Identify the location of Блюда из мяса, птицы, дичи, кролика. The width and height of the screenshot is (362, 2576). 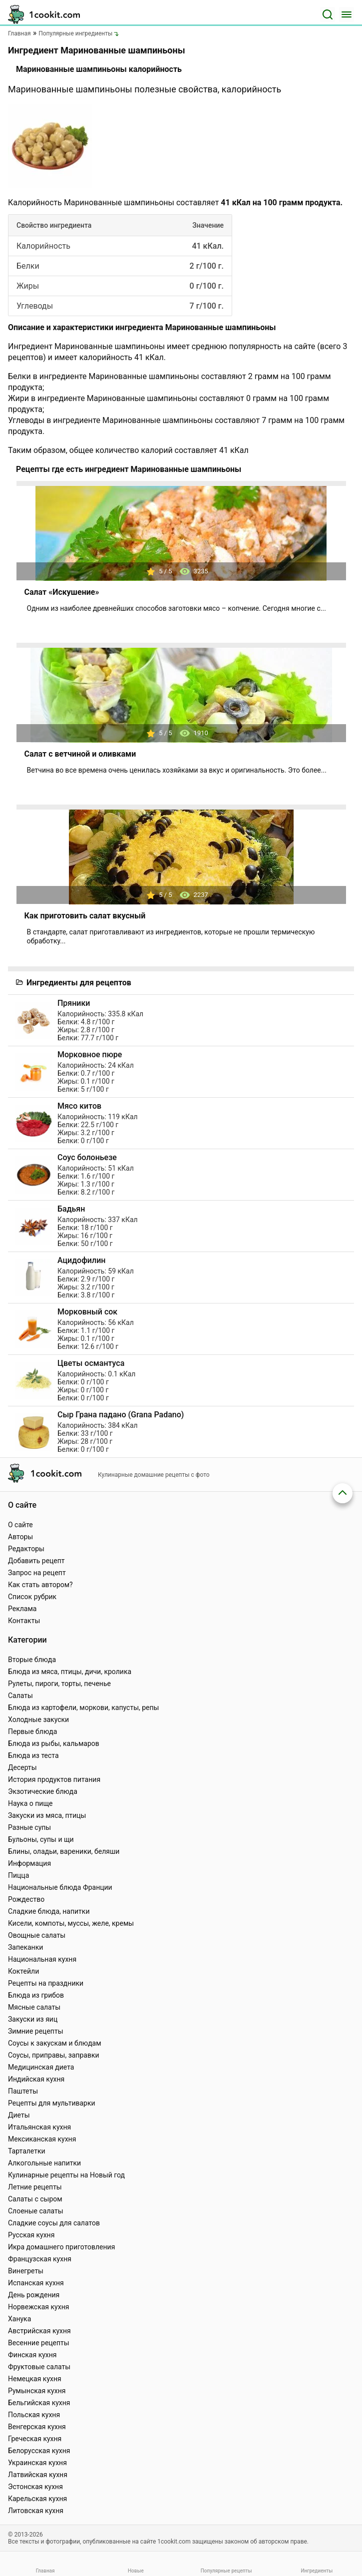
(69, 1672).